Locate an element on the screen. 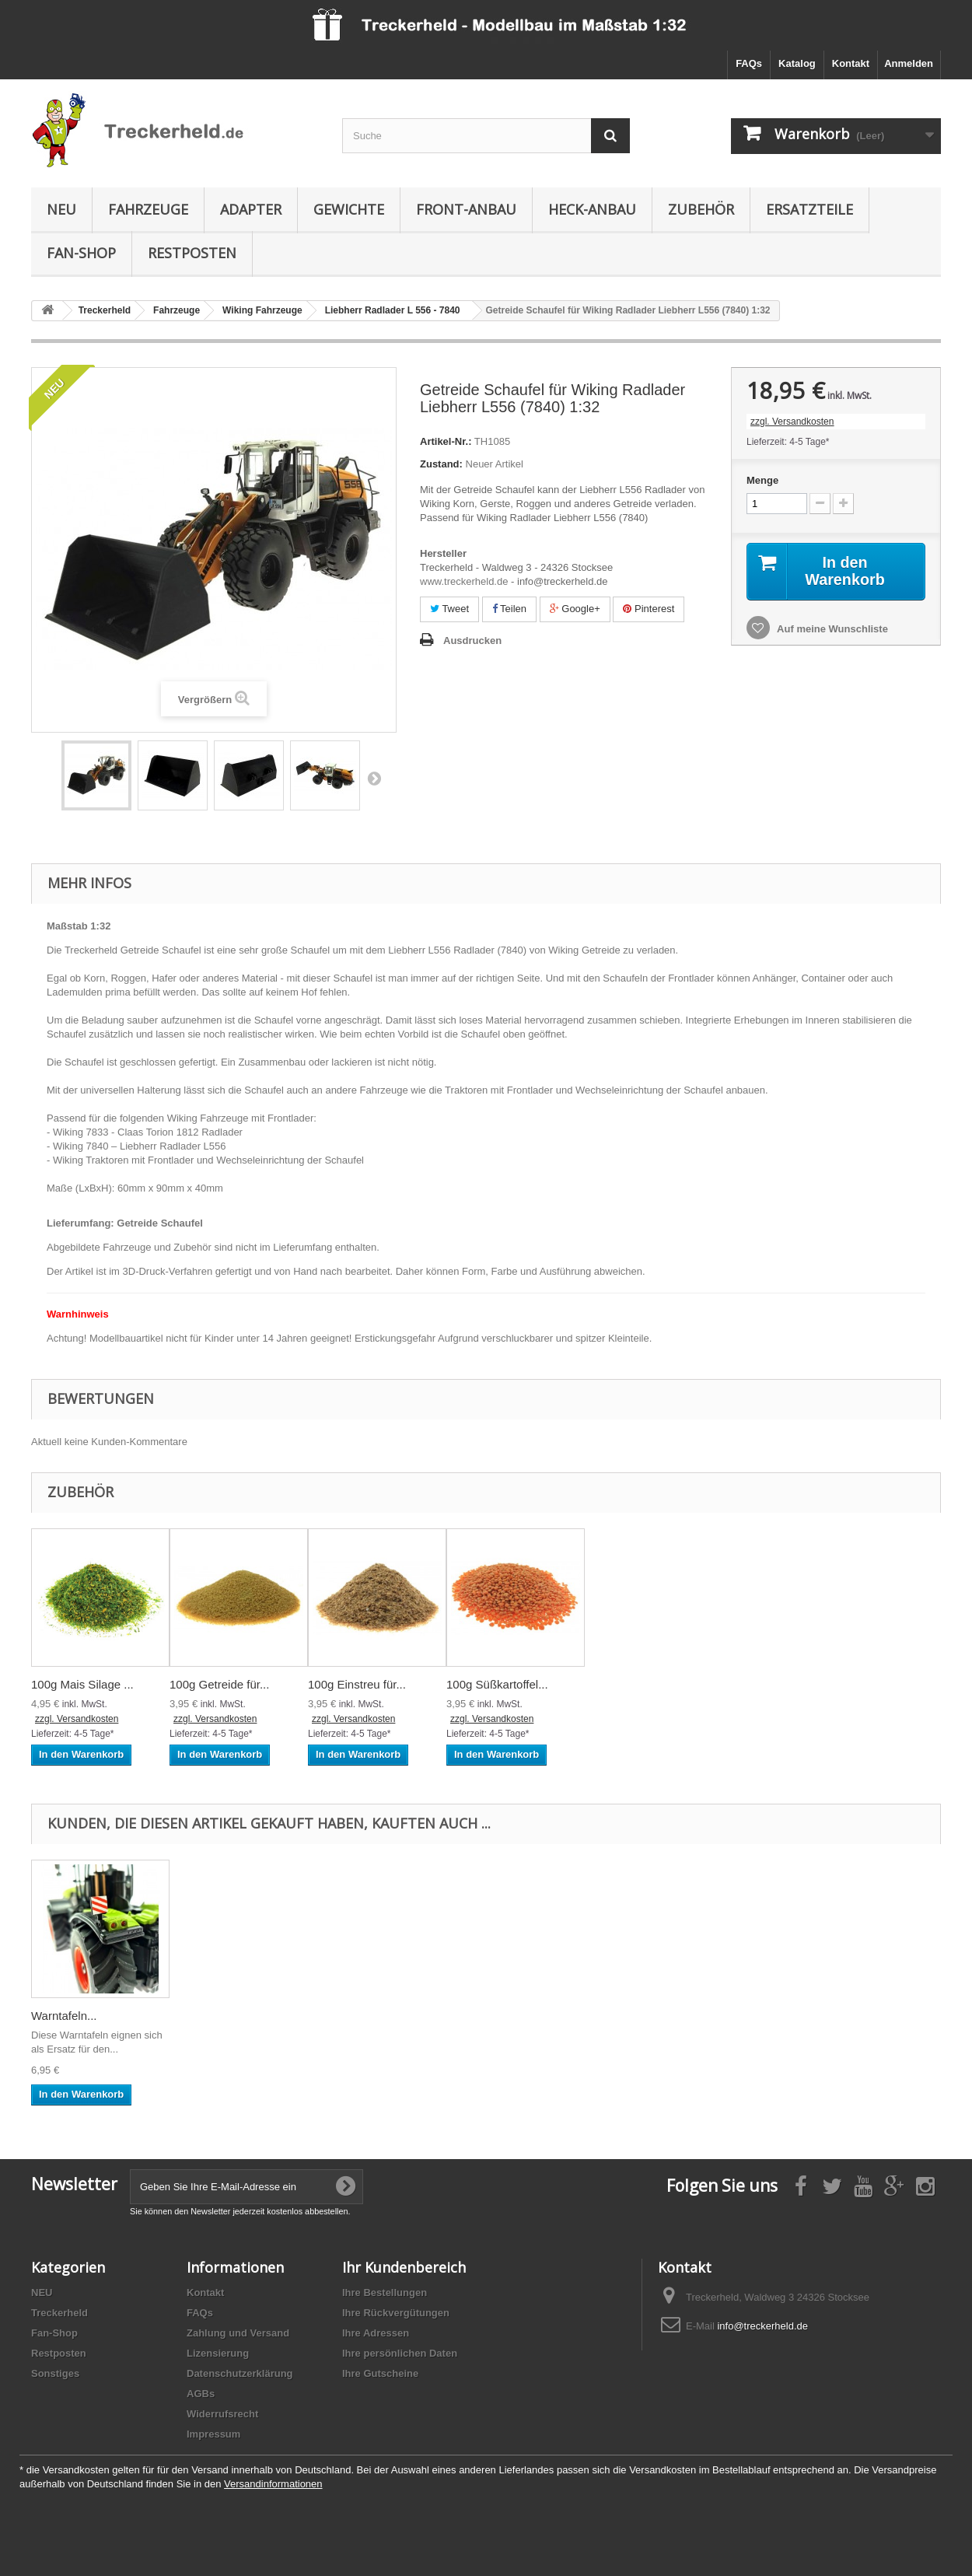  zzgl. Versandkosten is located at coordinates (792, 421).